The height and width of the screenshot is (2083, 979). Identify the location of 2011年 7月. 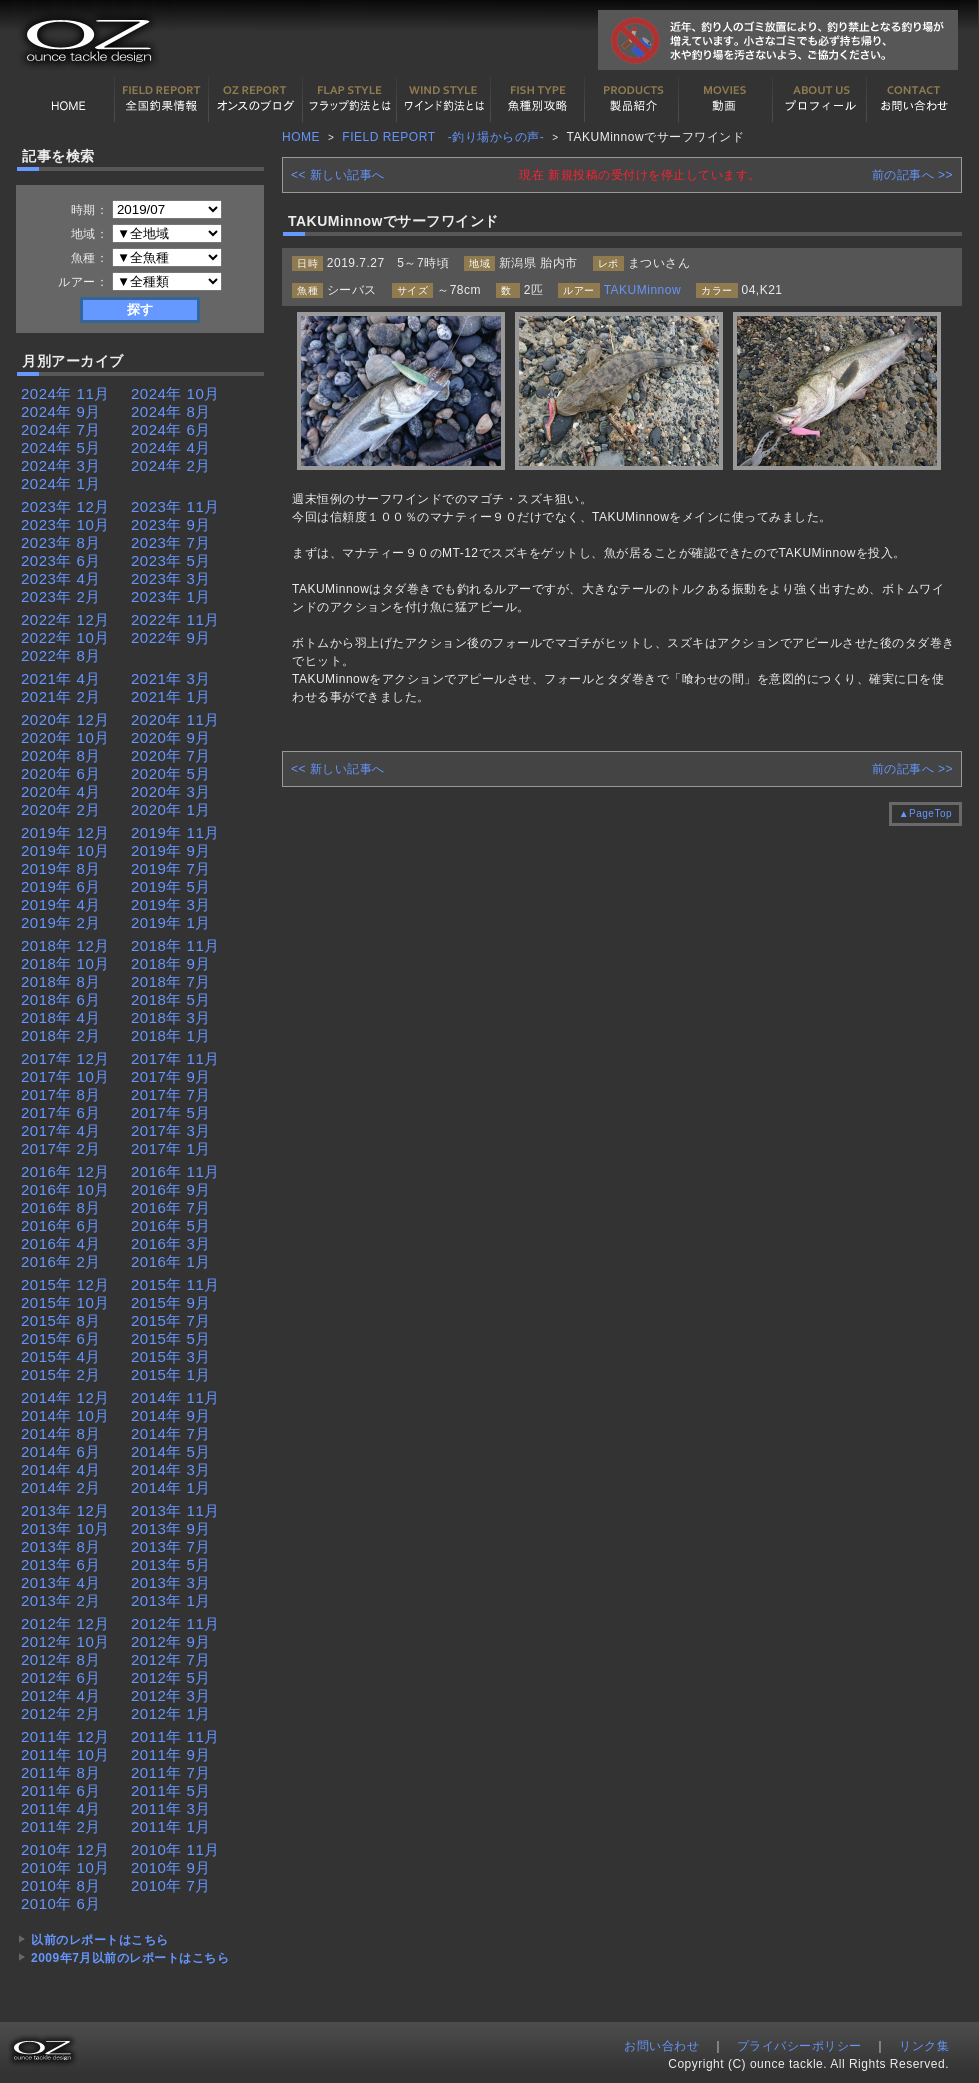
(171, 1772).